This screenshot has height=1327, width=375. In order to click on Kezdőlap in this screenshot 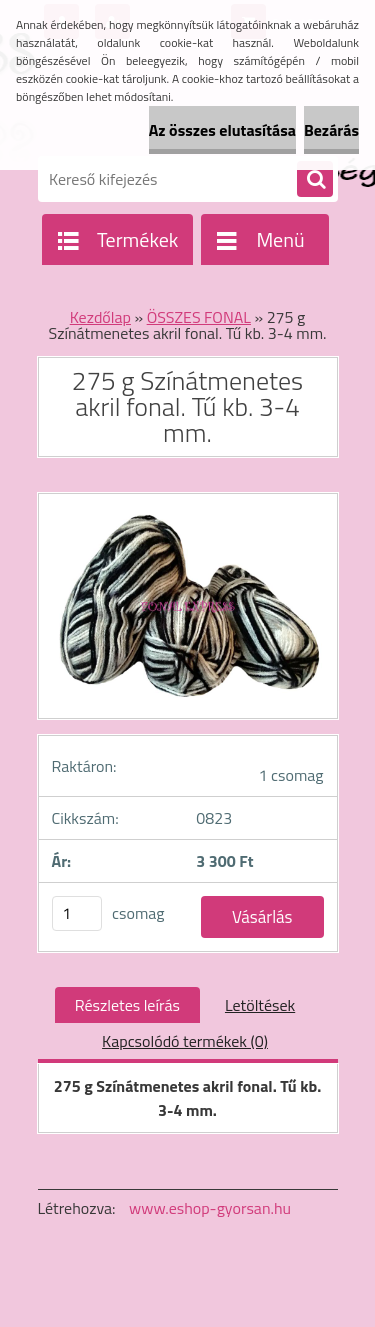, I will do `click(100, 317)`.